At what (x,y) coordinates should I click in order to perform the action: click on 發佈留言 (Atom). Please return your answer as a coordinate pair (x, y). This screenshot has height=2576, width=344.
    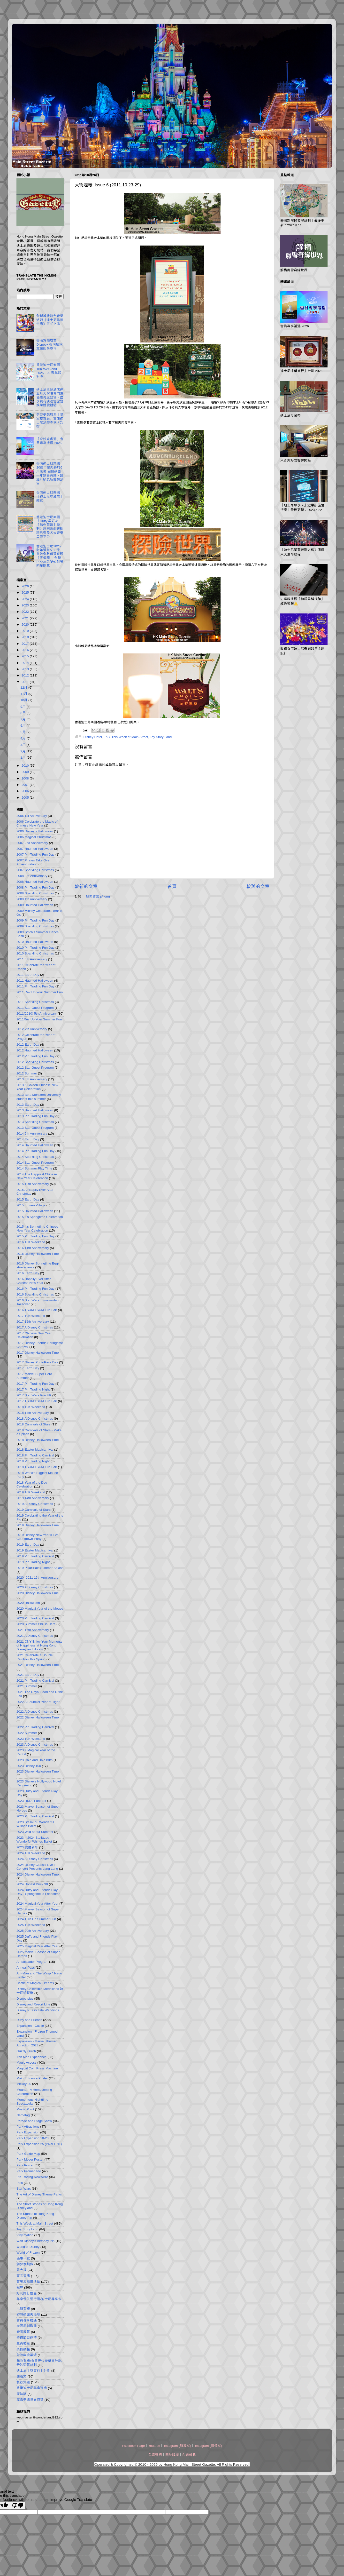
    Looking at the image, I should click on (98, 896).